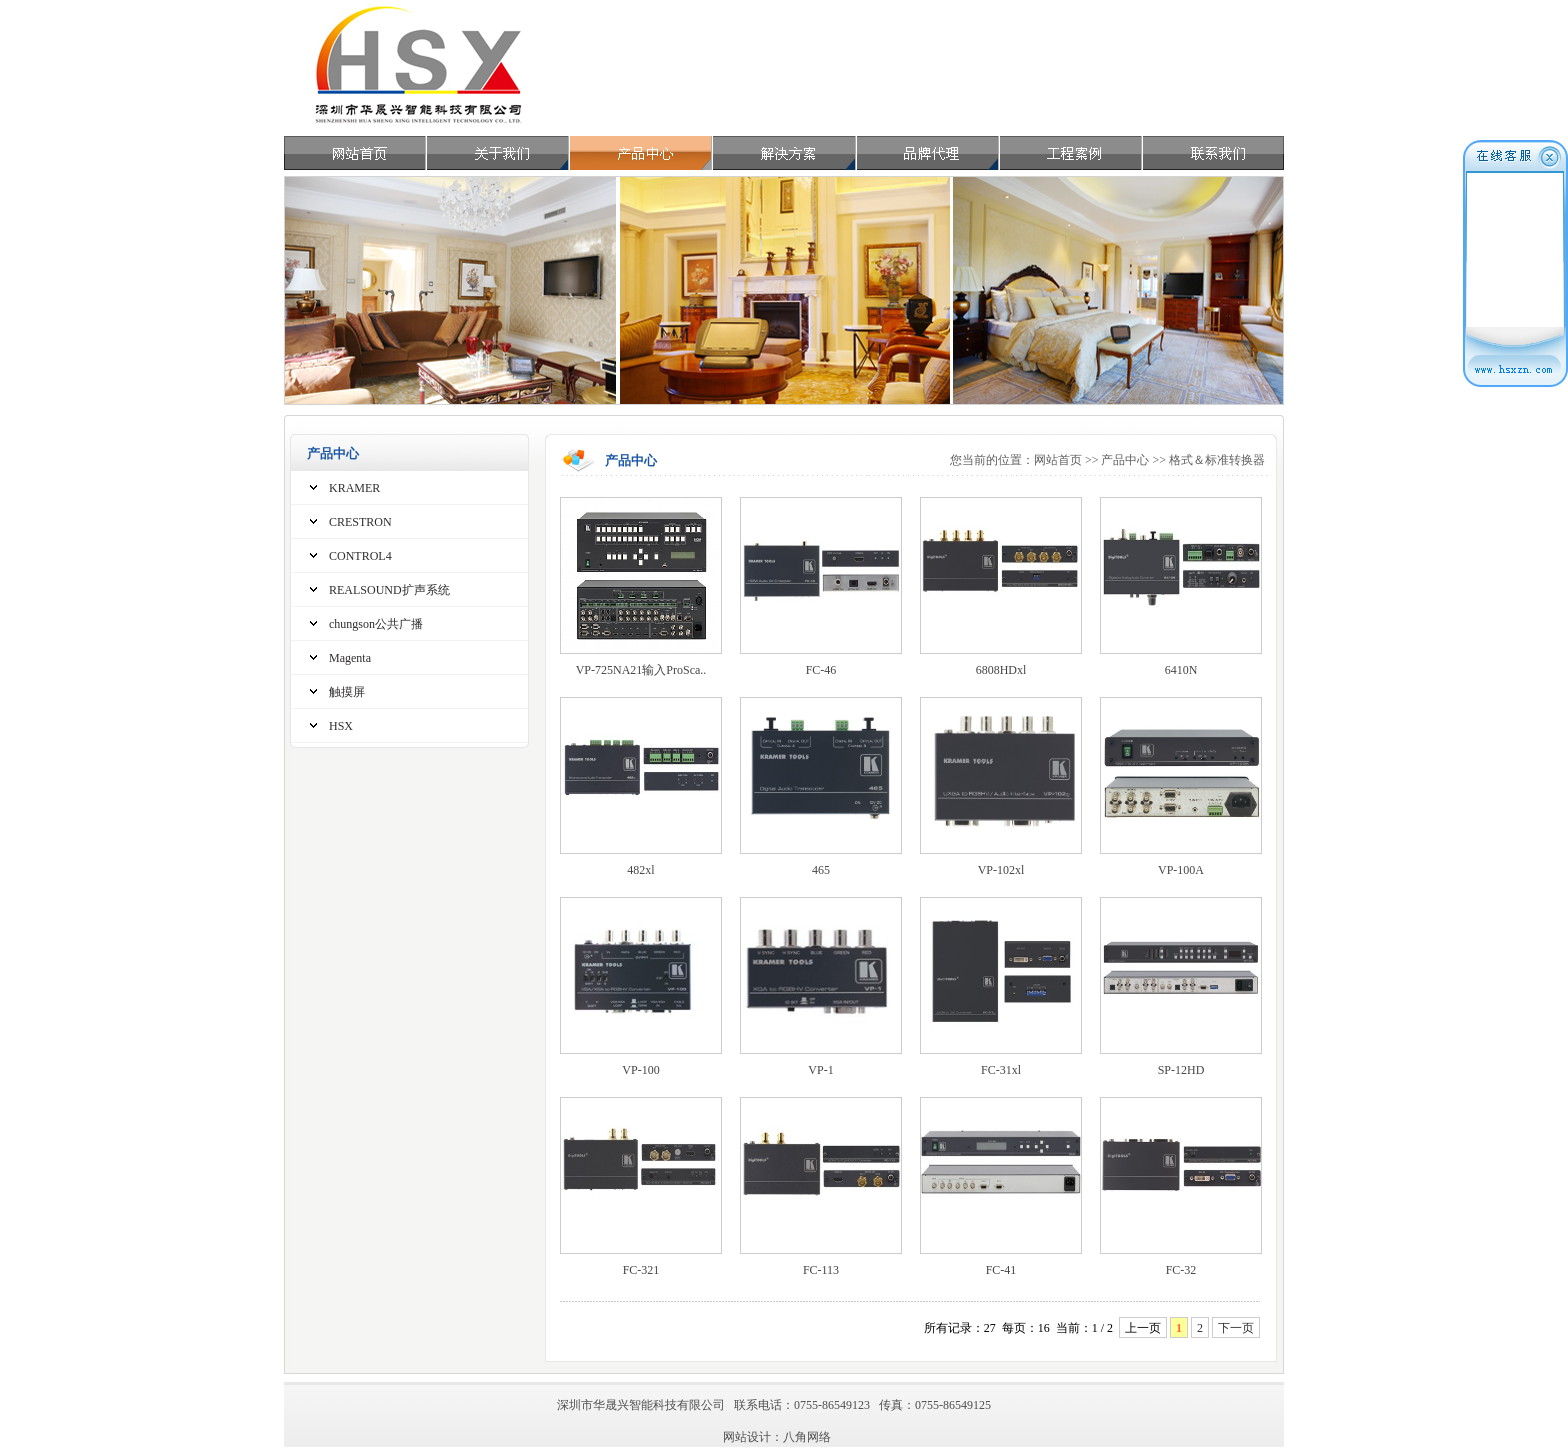  What do you see at coordinates (1125, 460) in the screenshot?
I see `产品中心` at bounding box center [1125, 460].